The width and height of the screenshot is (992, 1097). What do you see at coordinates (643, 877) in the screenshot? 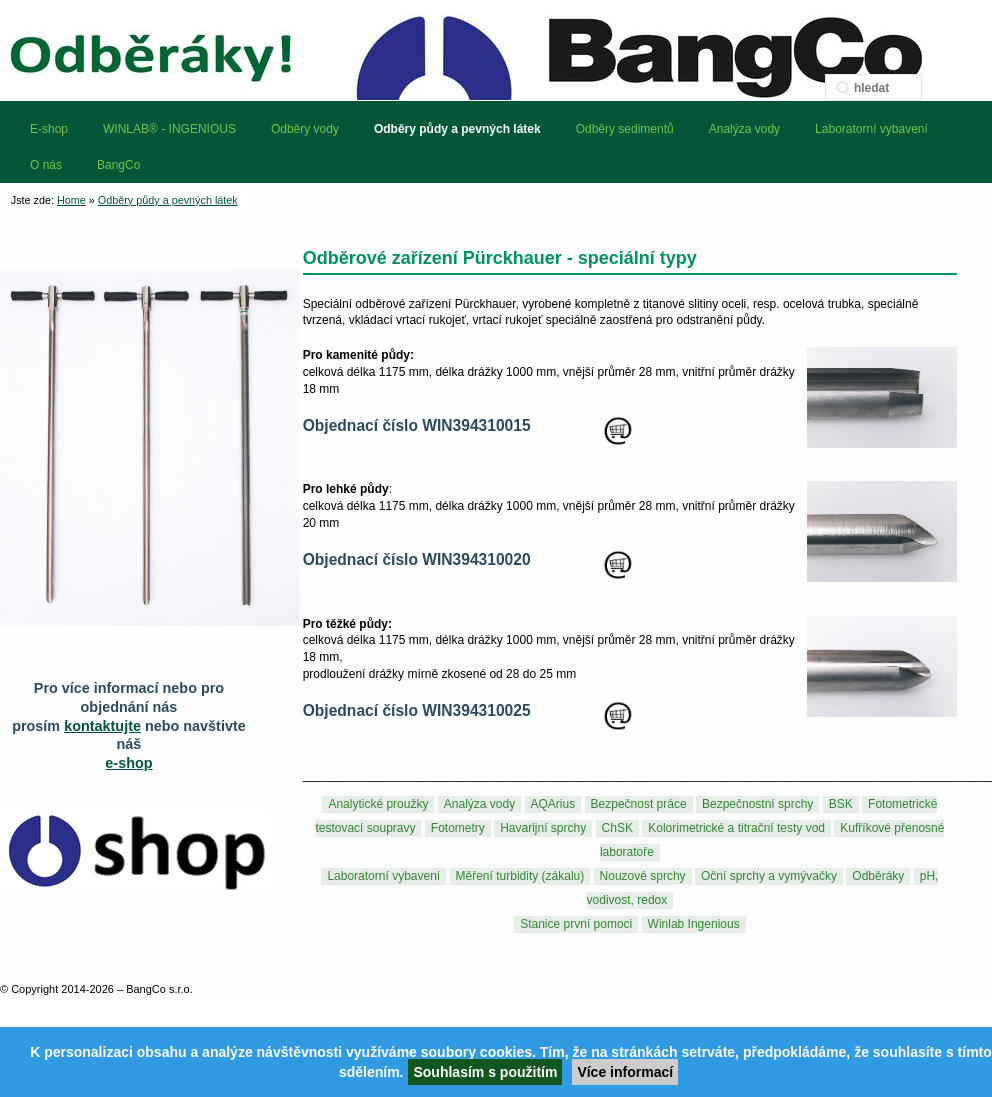
I see `Nouzové sprchy` at bounding box center [643, 877].